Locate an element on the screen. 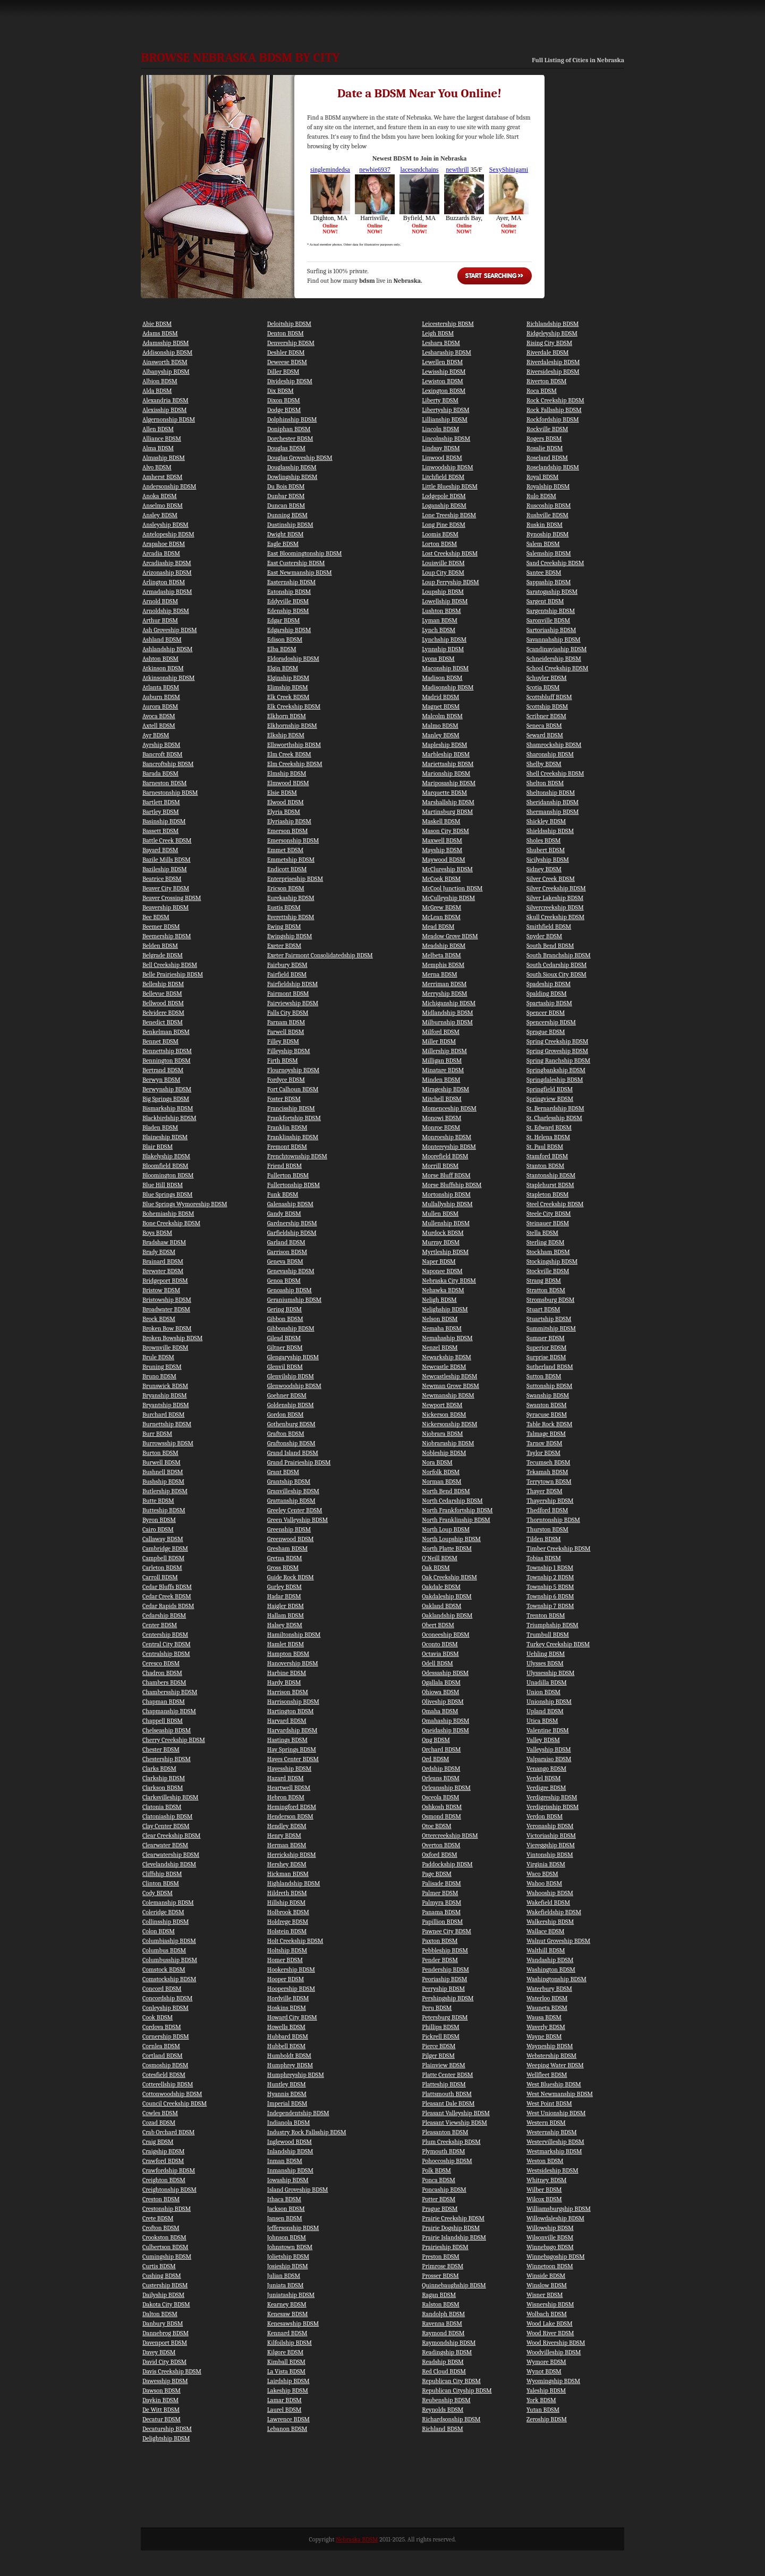 The width and height of the screenshot is (765, 2576). Page BDSM is located at coordinates (437, 1874).